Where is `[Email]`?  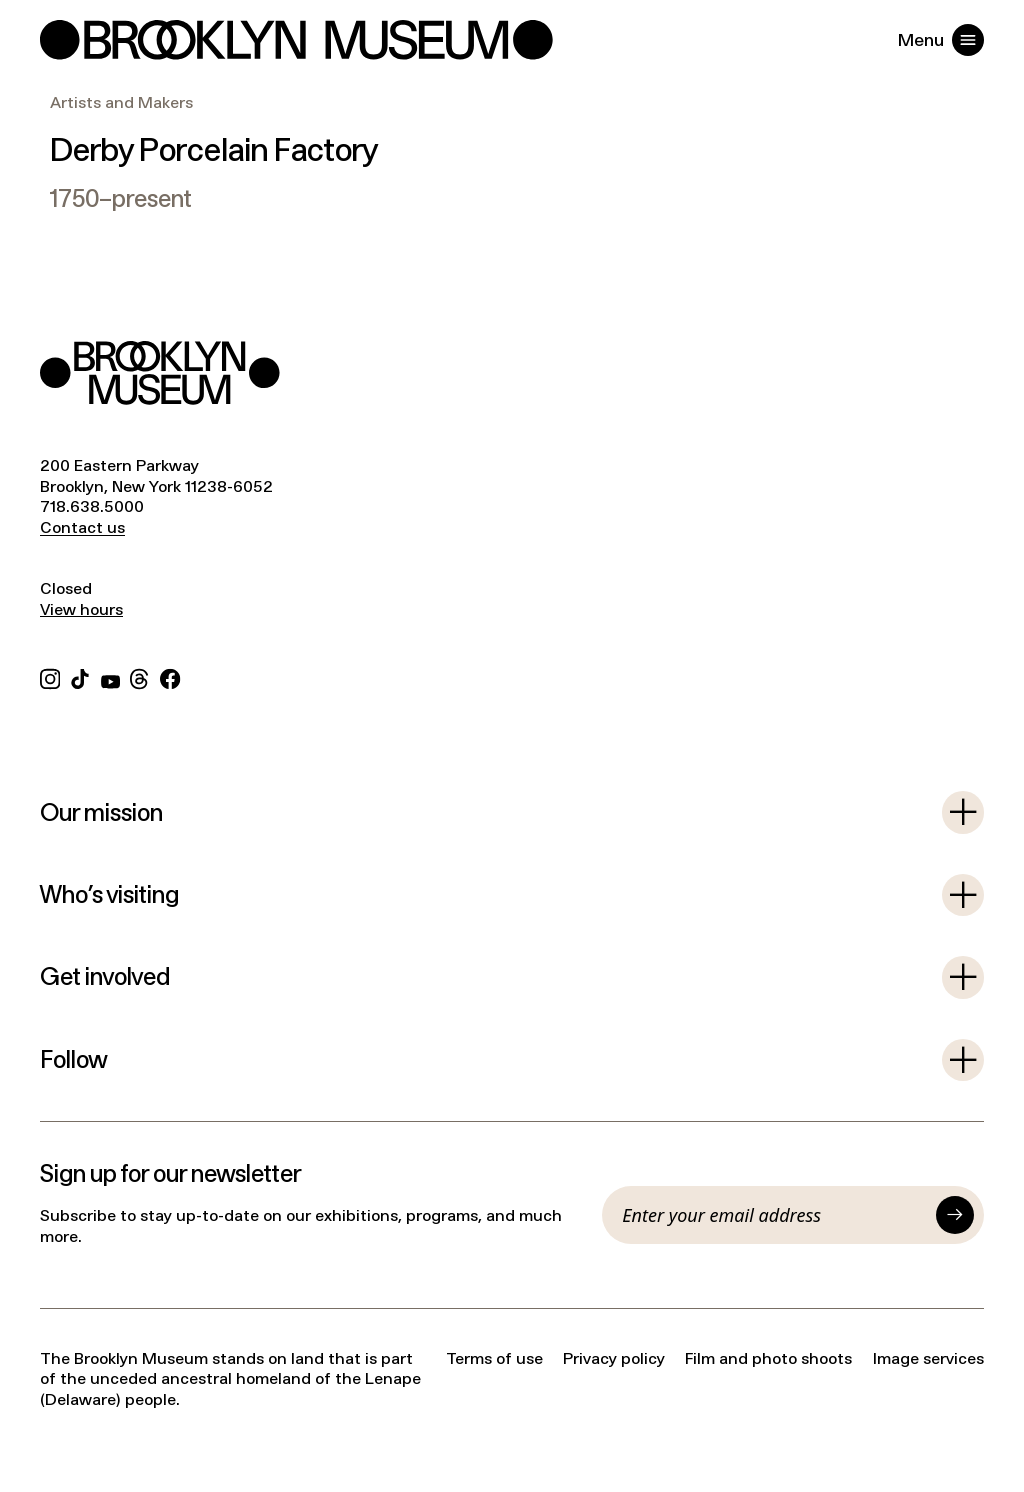 [Email] is located at coordinates (774, 1215).